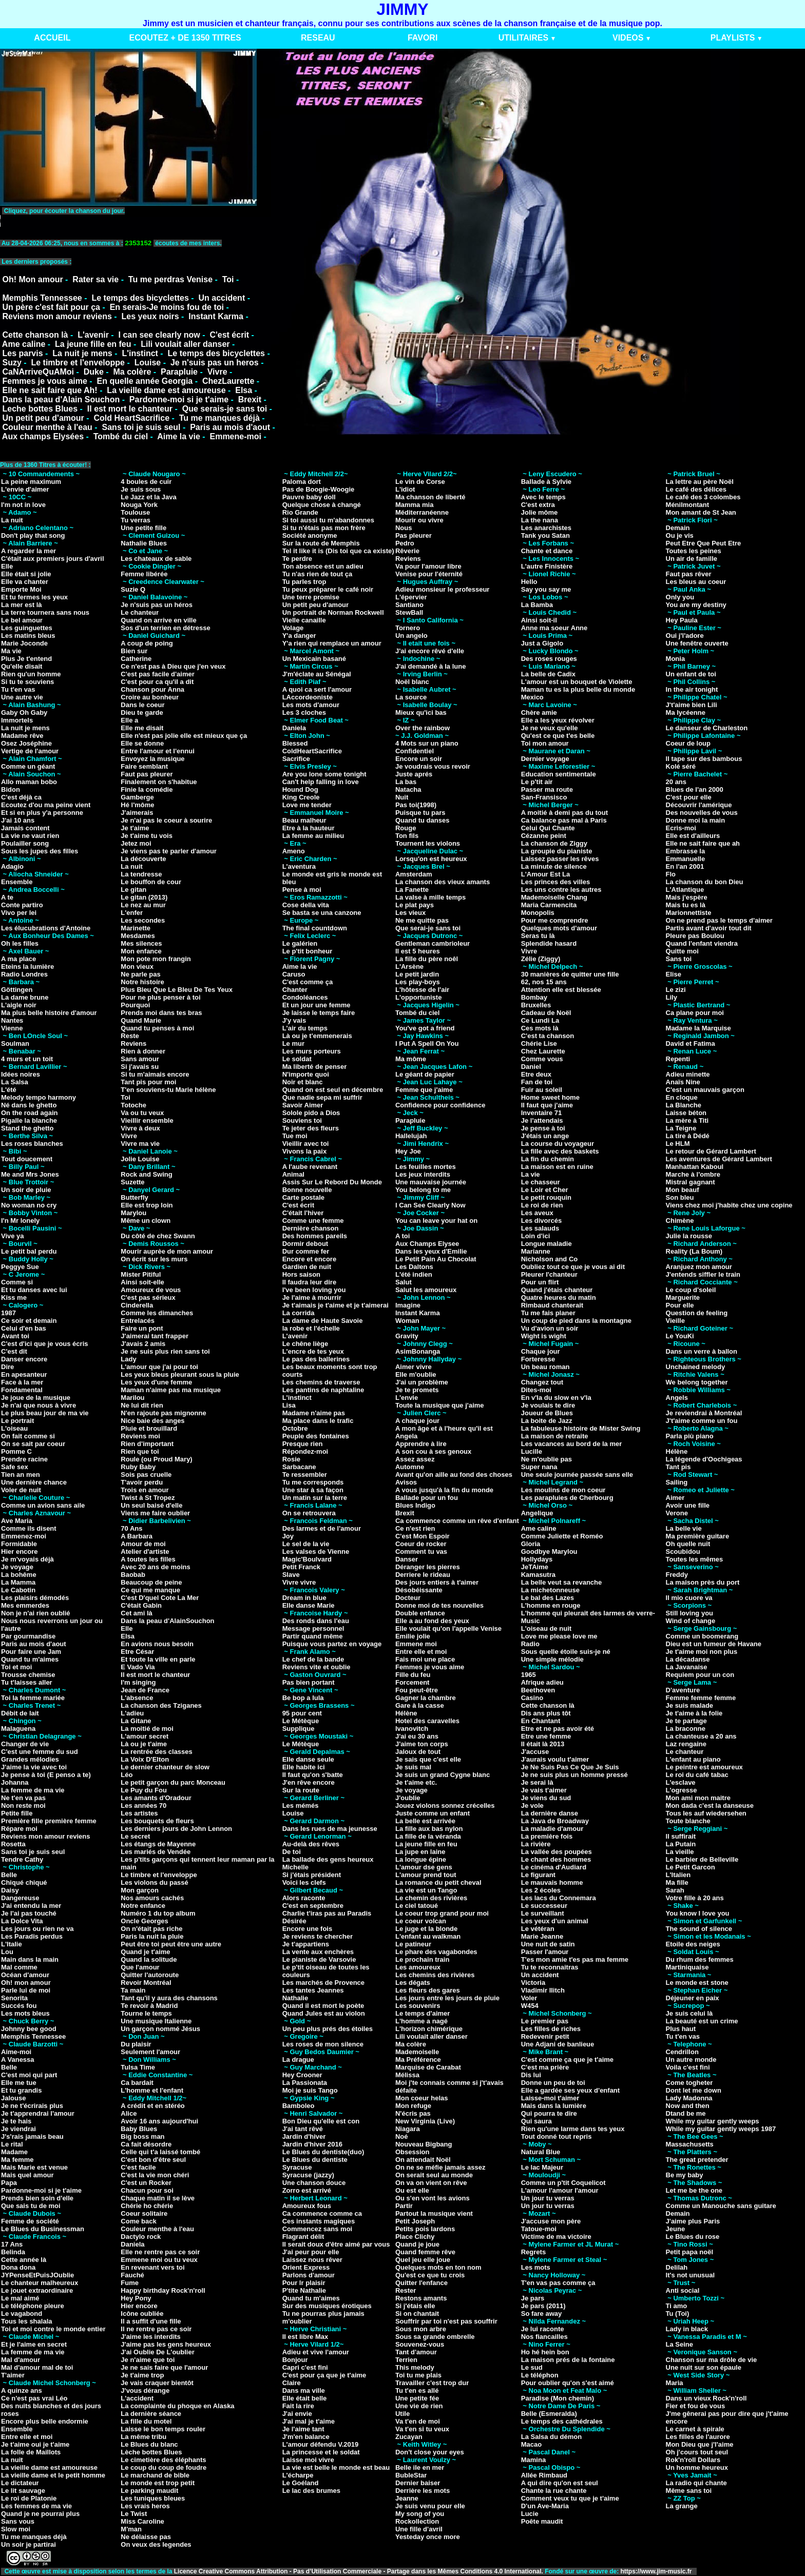 The height and width of the screenshot is (2576, 805). What do you see at coordinates (185, 37) in the screenshot?
I see `ECOUTEZ + DE 1350 TITRES` at bounding box center [185, 37].